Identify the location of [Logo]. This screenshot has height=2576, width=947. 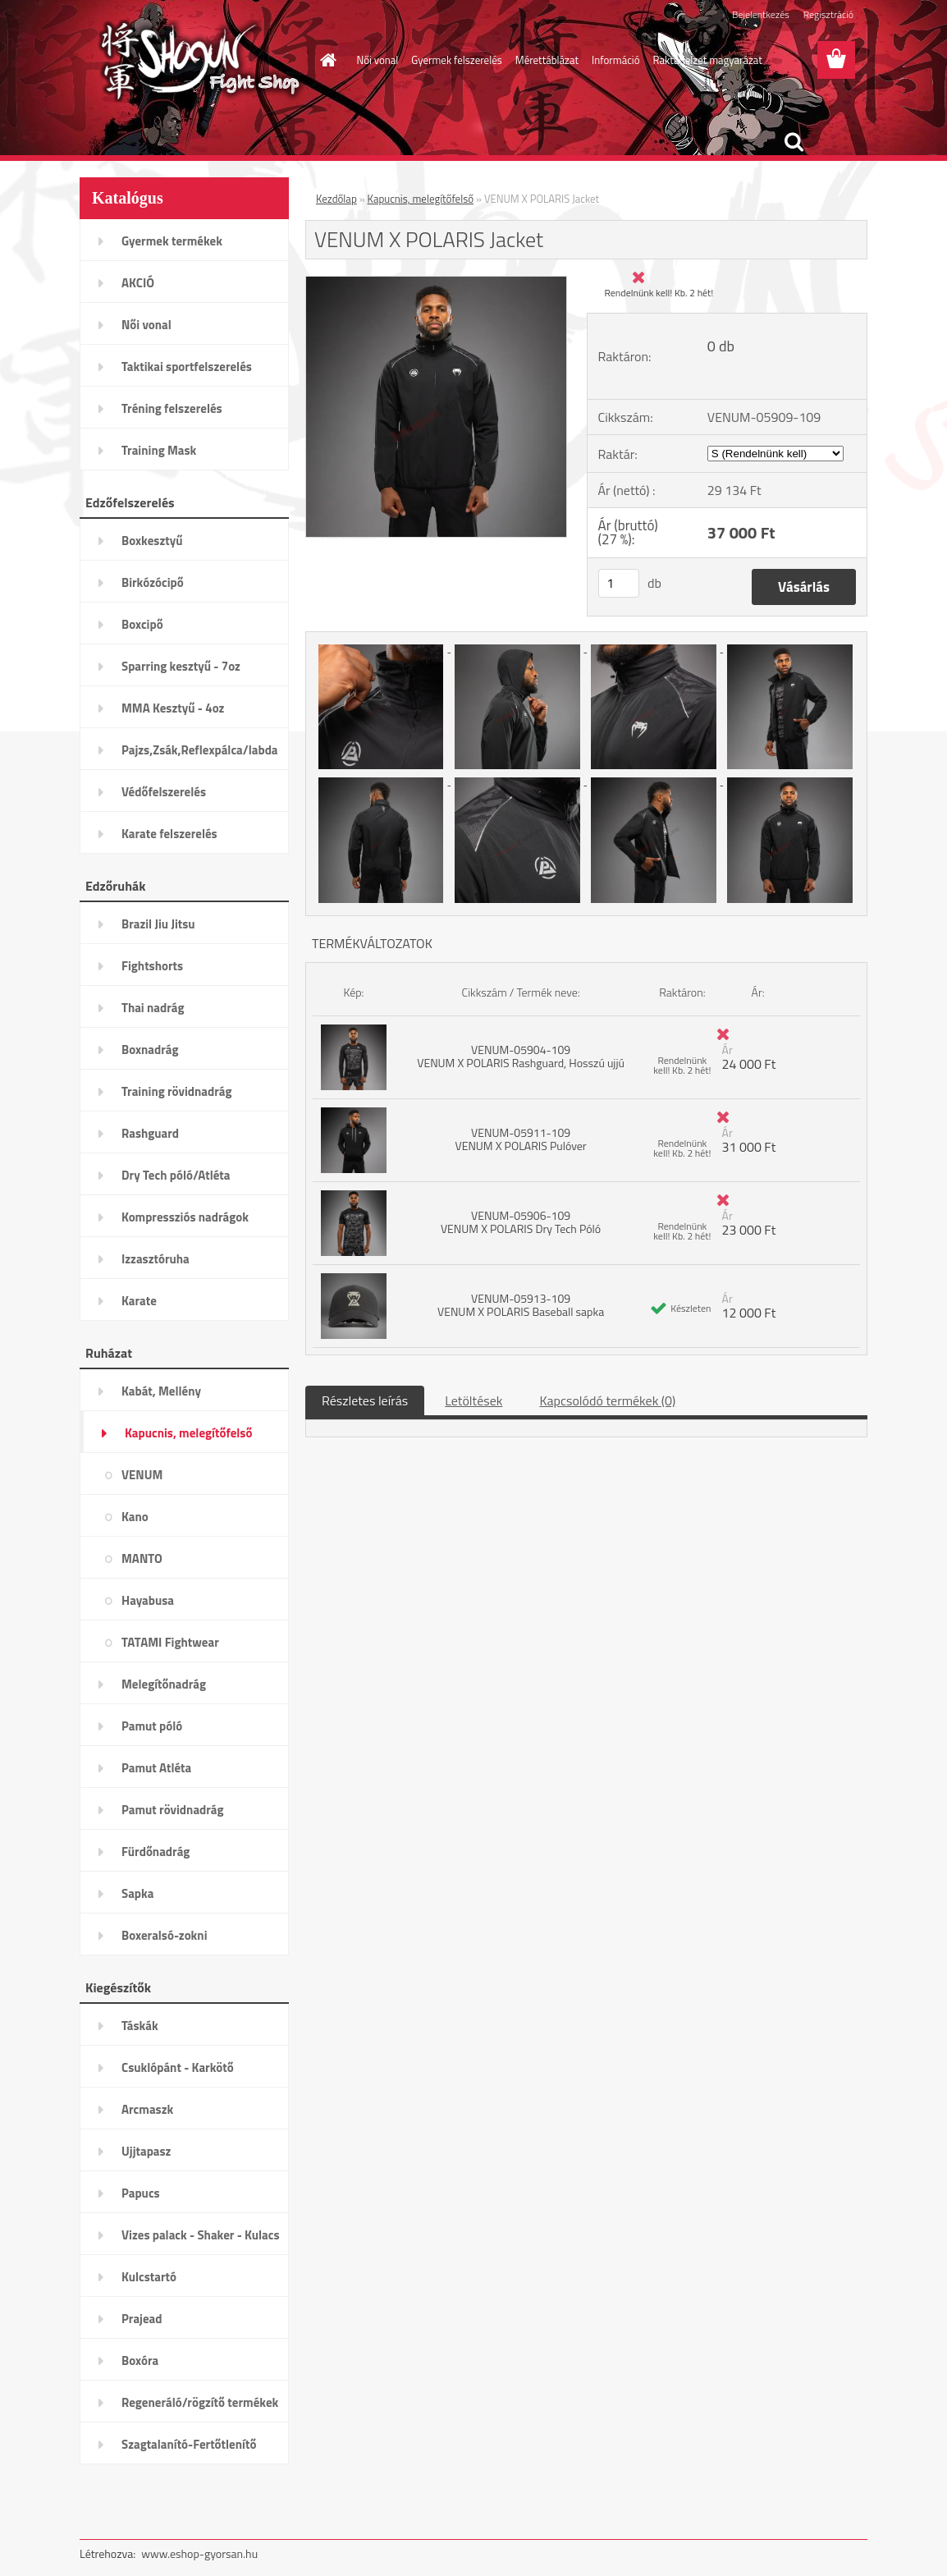
(192, 61).